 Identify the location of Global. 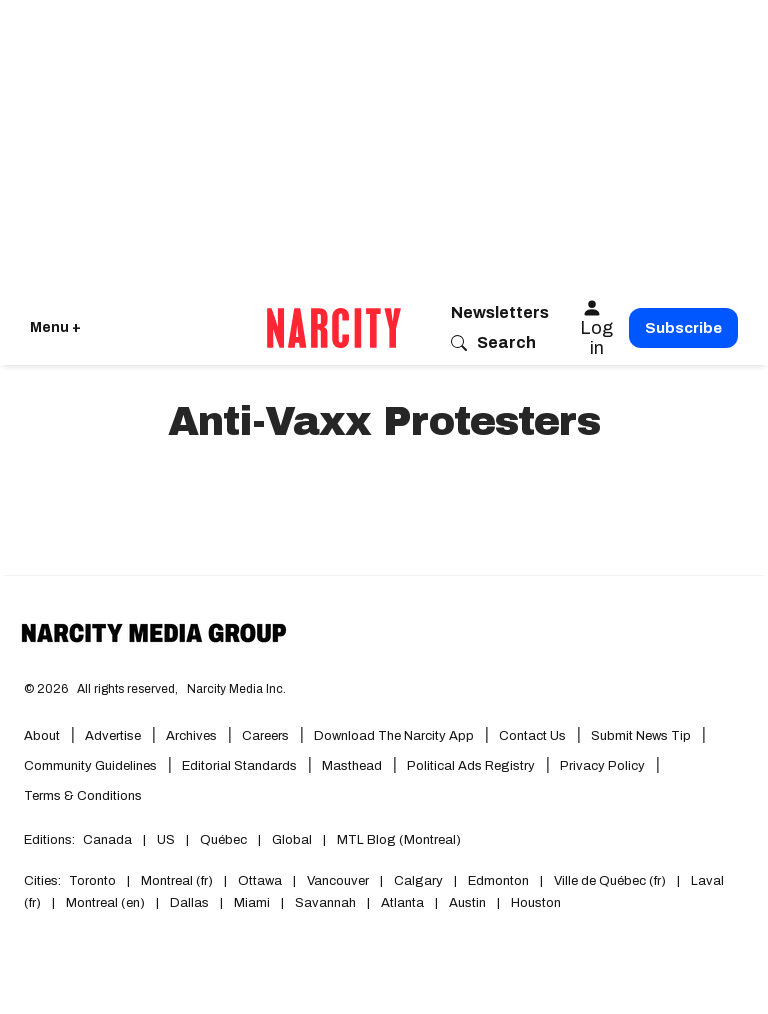
(292, 840).